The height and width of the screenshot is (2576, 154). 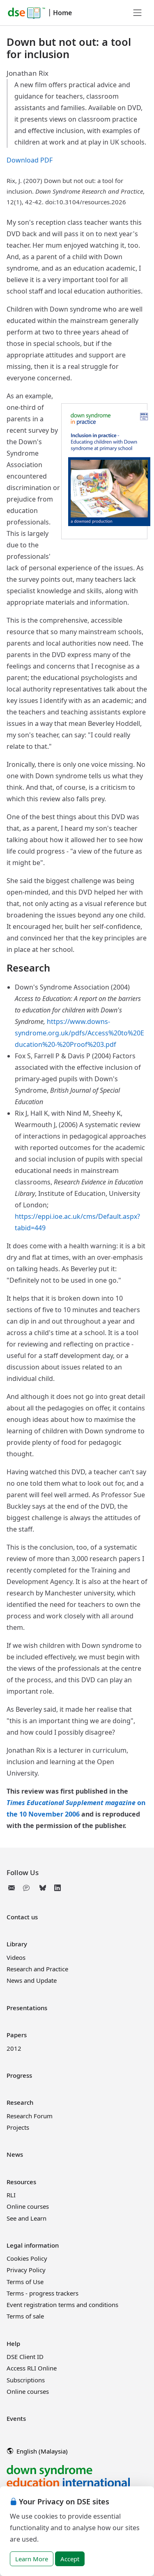 I want to click on Progress, so click(x=19, y=2075).